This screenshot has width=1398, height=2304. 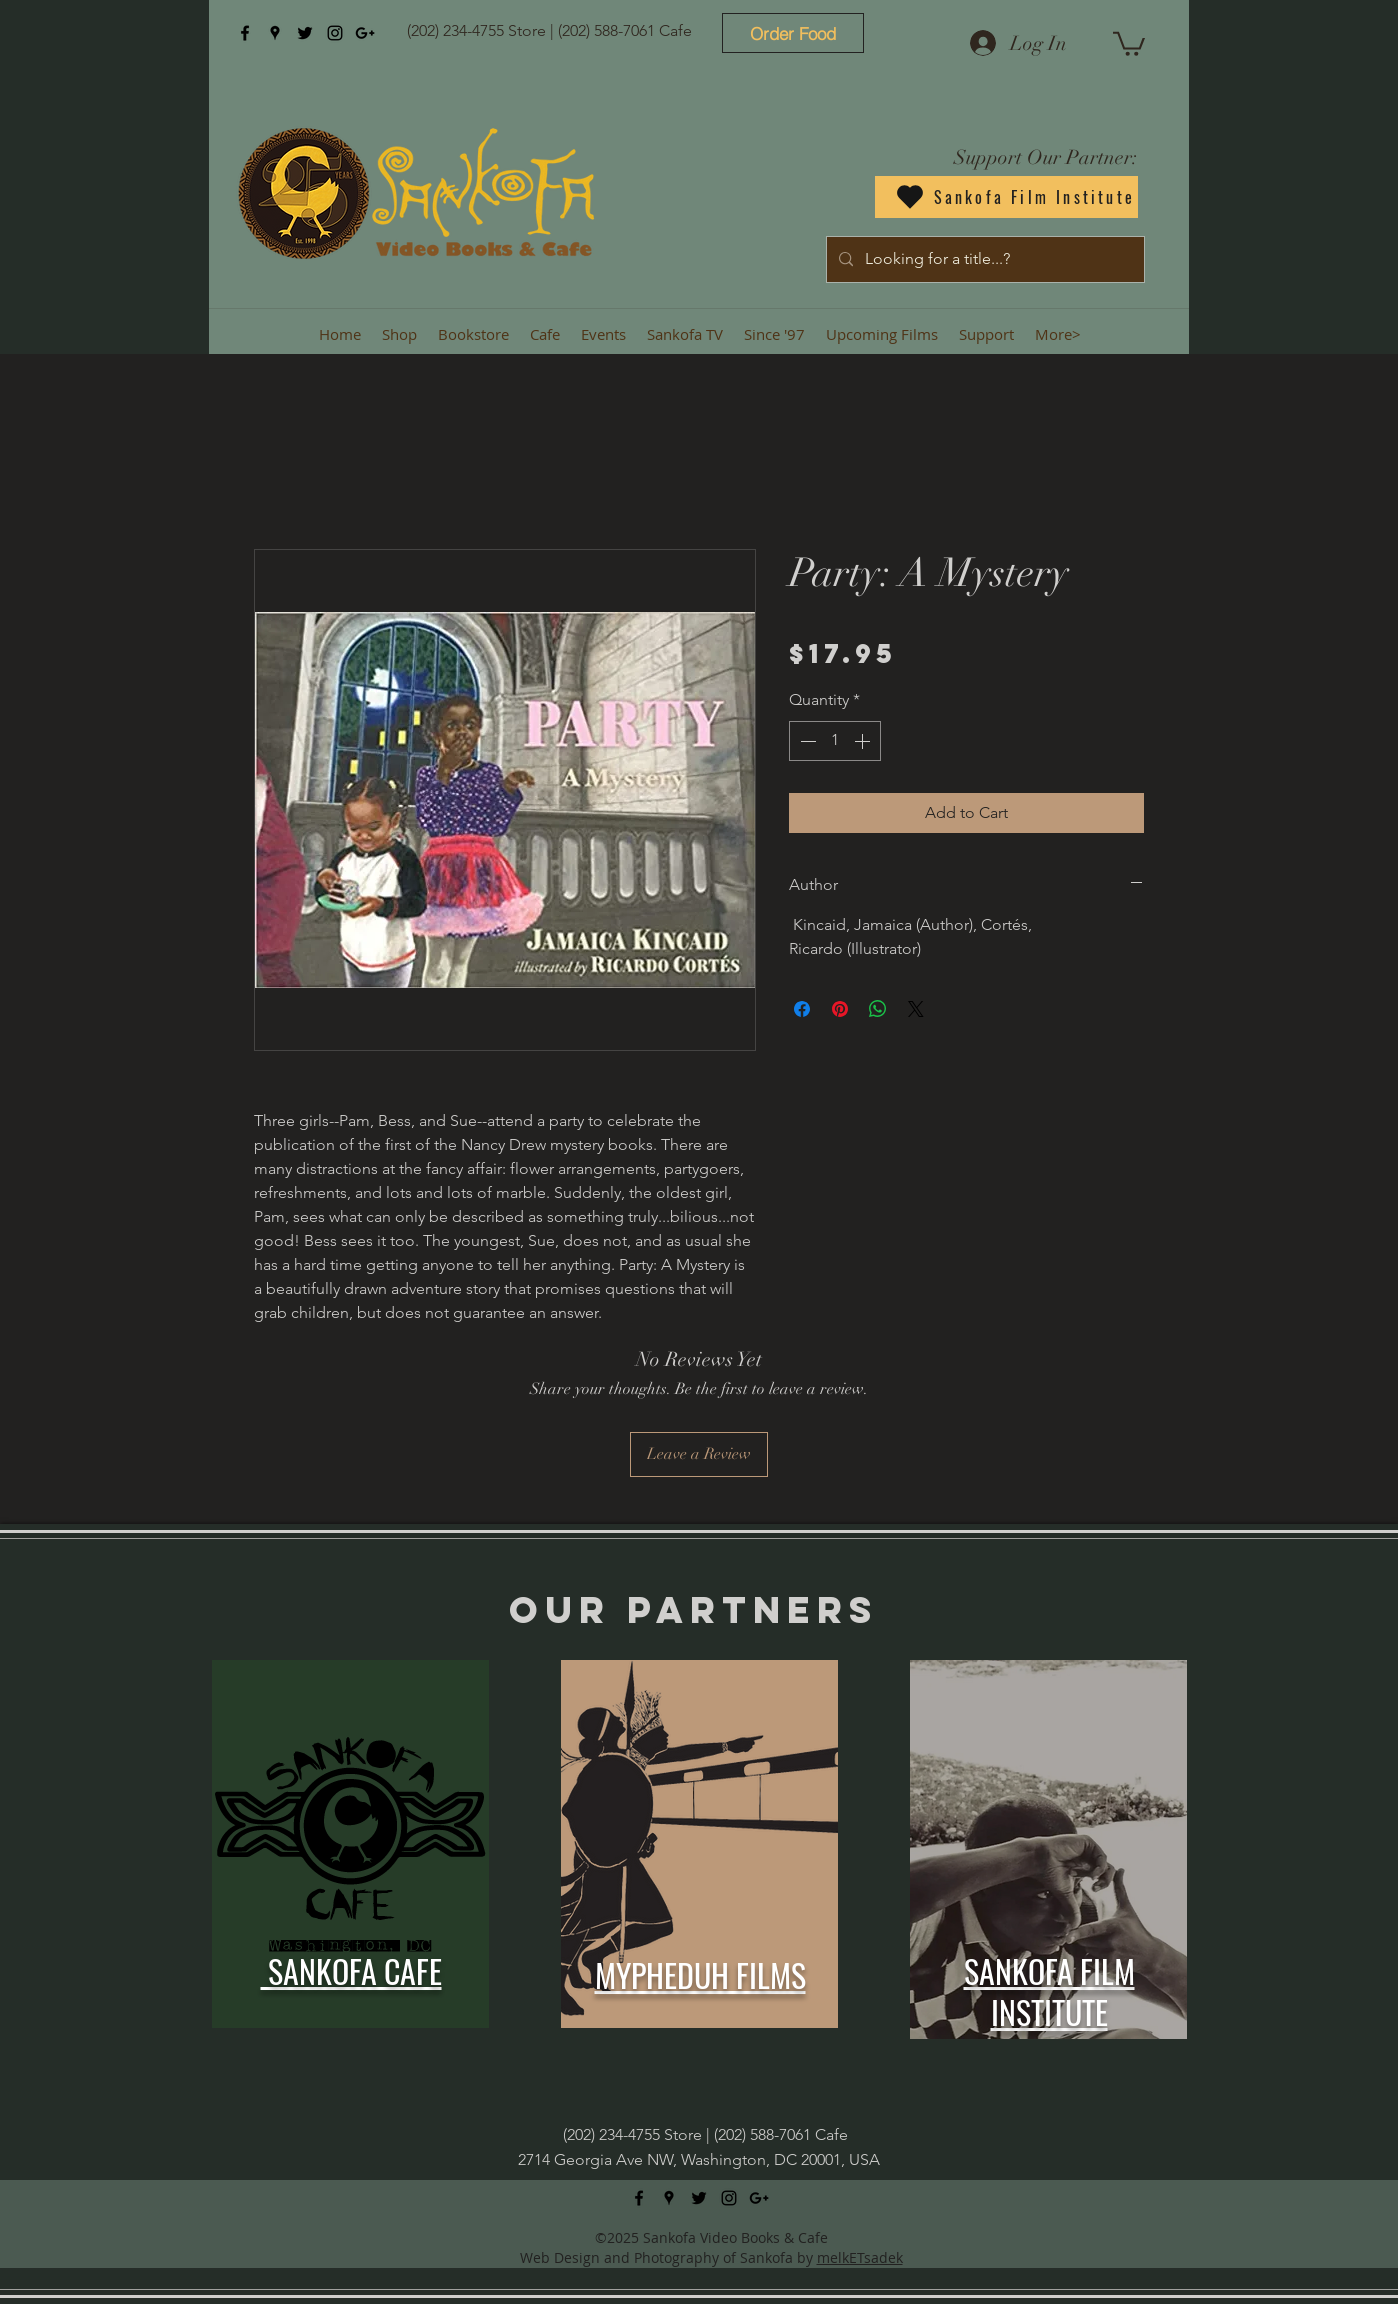 What do you see at coordinates (864, 741) in the screenshot?
I see `[Increment]` at bounding box center [864, 741].